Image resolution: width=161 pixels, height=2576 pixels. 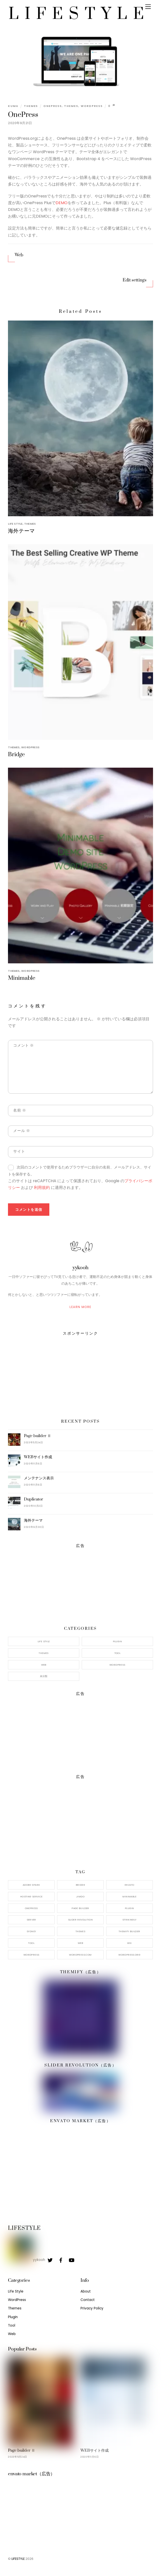 I want to click on Strikingly [Strikingly (1個の項目)], so click(x=129, y=1944).